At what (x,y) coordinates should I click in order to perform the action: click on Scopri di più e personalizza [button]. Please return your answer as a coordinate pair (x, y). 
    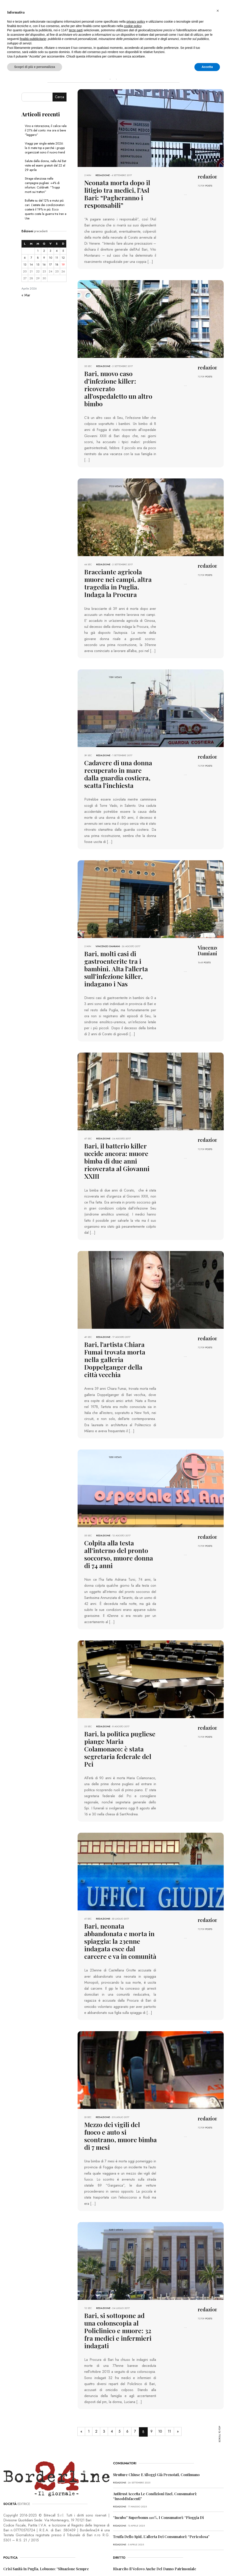
    Looking at the image, I should click on (34, 67).